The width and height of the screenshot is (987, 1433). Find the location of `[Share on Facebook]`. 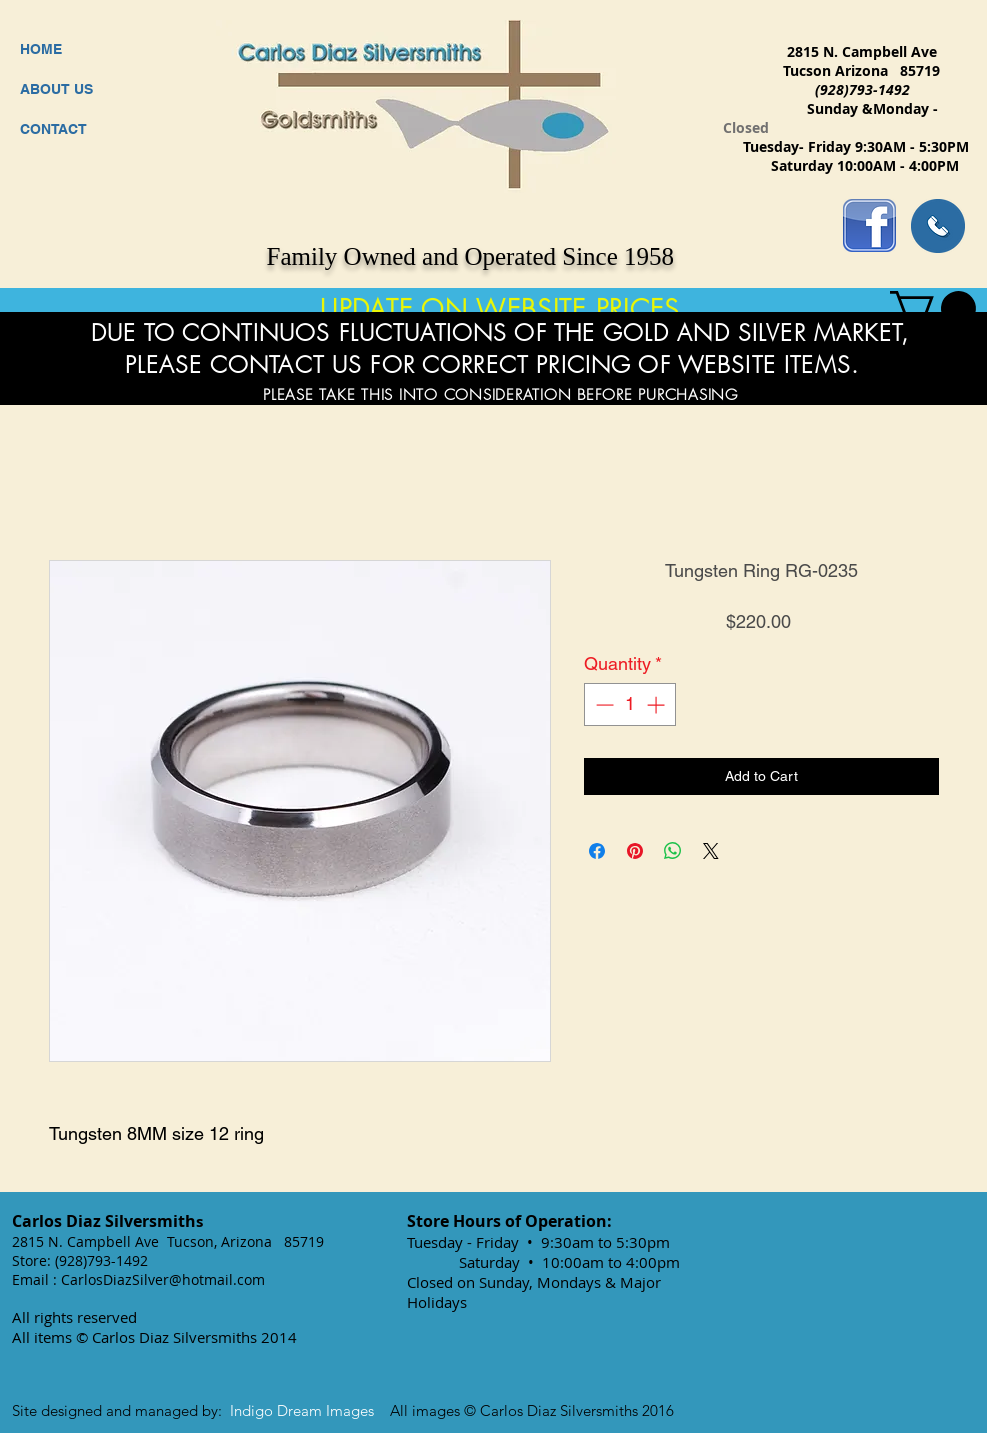

[Share on Facebook] is located at coordinates (597, 851).